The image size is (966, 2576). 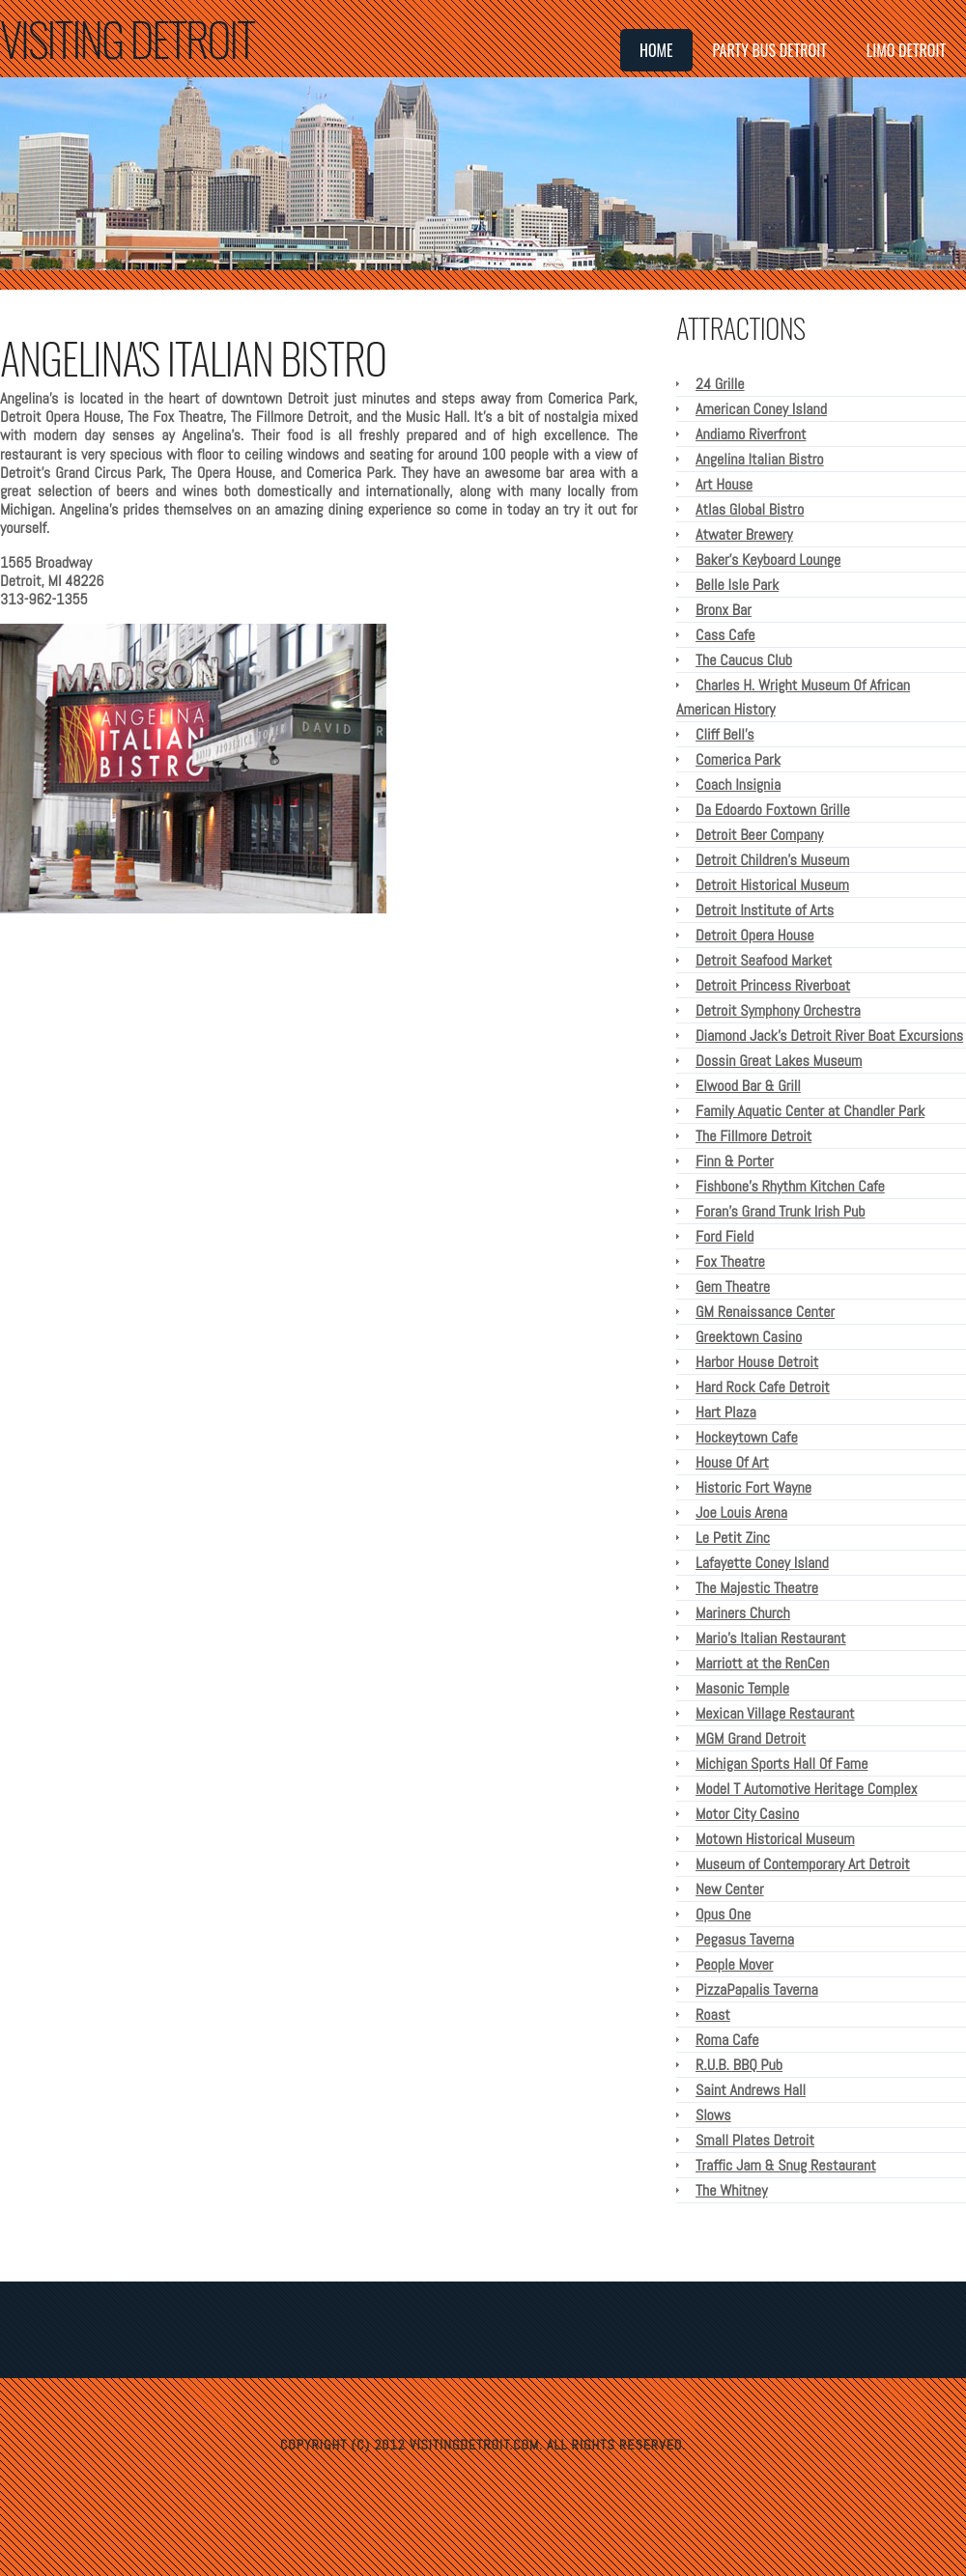 What do you see at coordinates (725, 635) in the screenshot?
I see `Cass Cafe` at bounding box center [725, 635].